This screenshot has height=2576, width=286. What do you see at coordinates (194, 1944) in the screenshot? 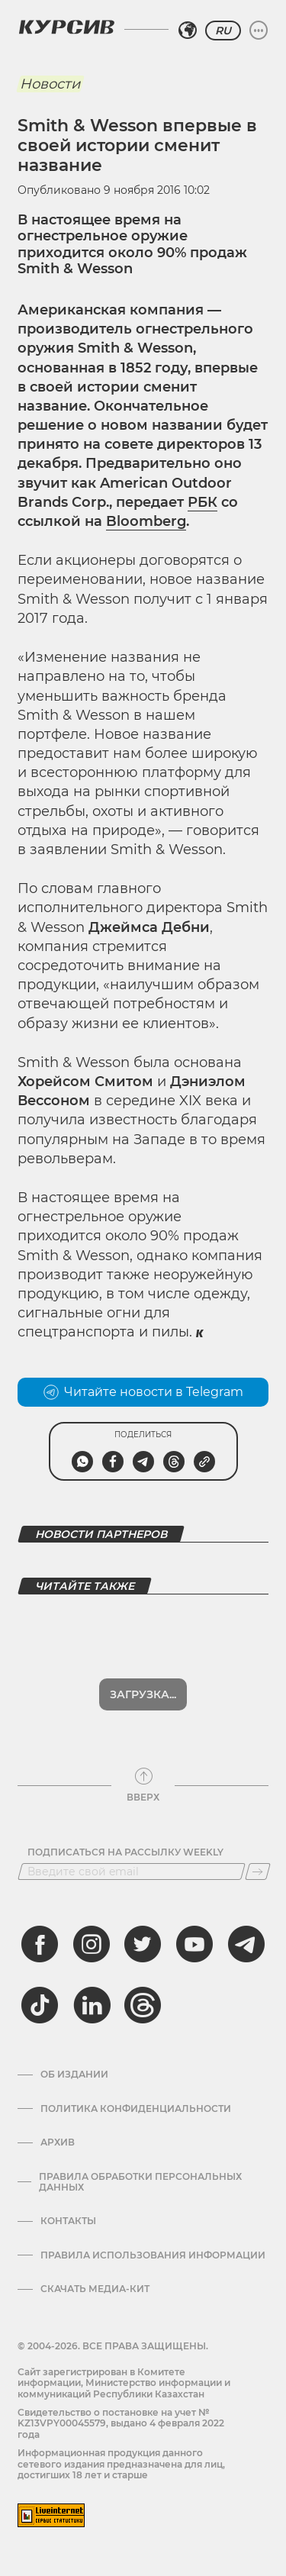
I see `[youtube]` at bounding box center [194, 1944].